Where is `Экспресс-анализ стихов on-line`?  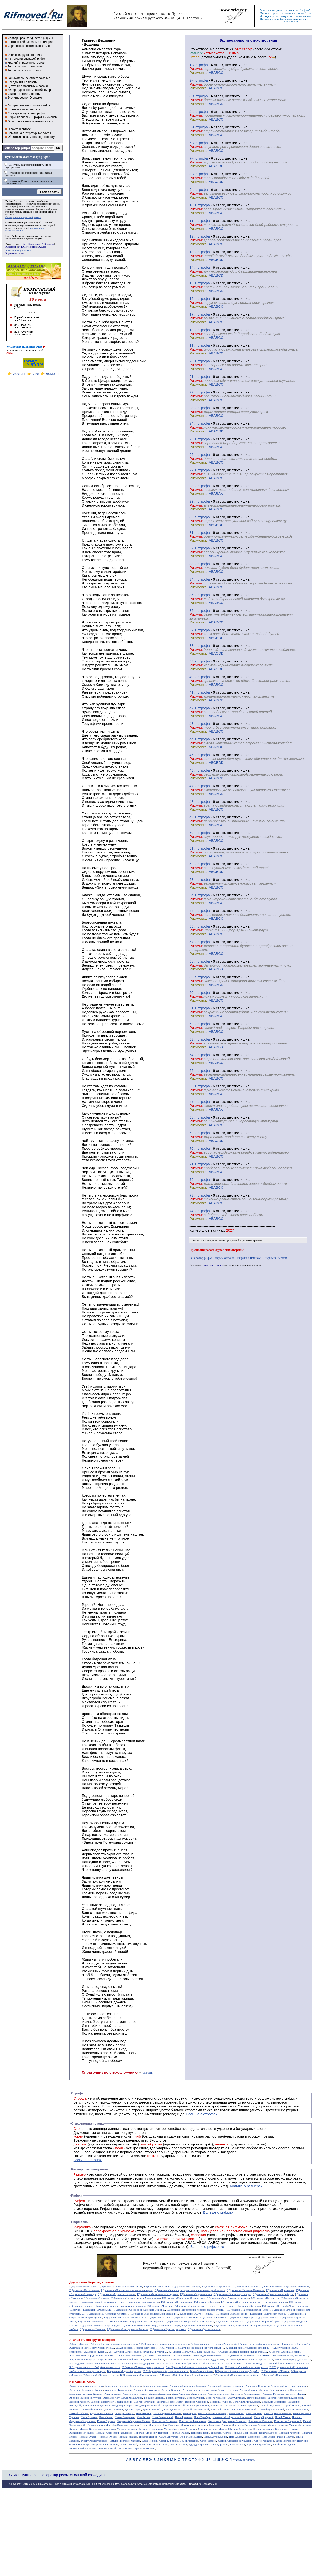 Экспресс-анализ стихов on-line is located at coordinates (29, 105).